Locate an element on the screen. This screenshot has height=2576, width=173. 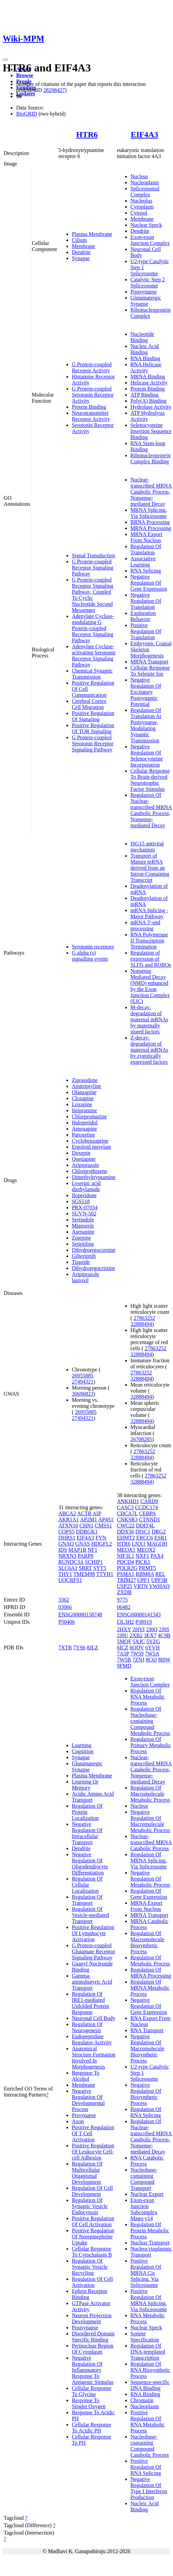
I3L3H2 is located at coordinates (125, 1622).